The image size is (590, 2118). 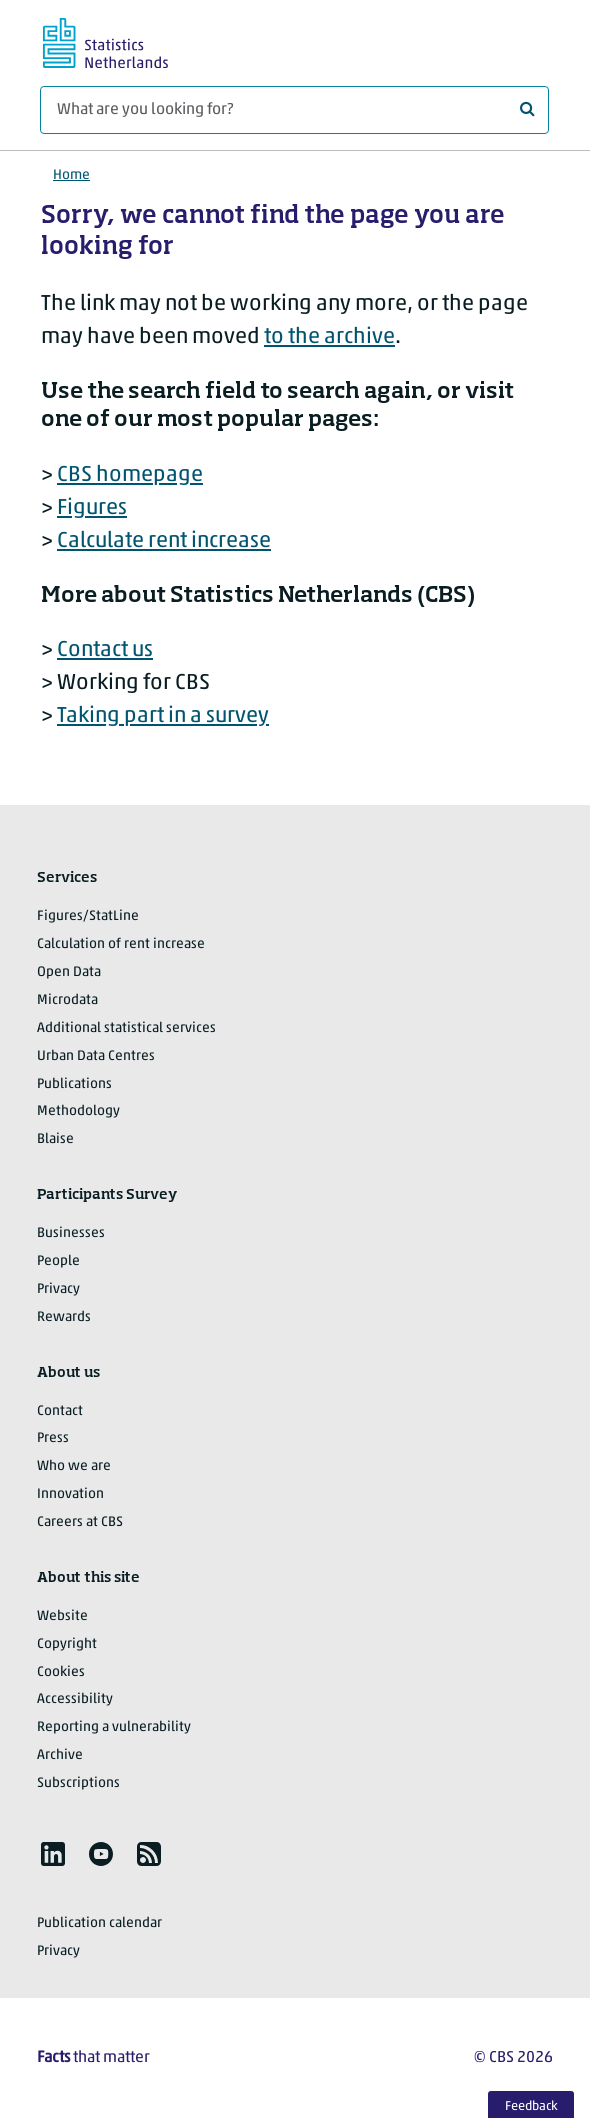 I want to click on People, so click(x=58, y=1261).